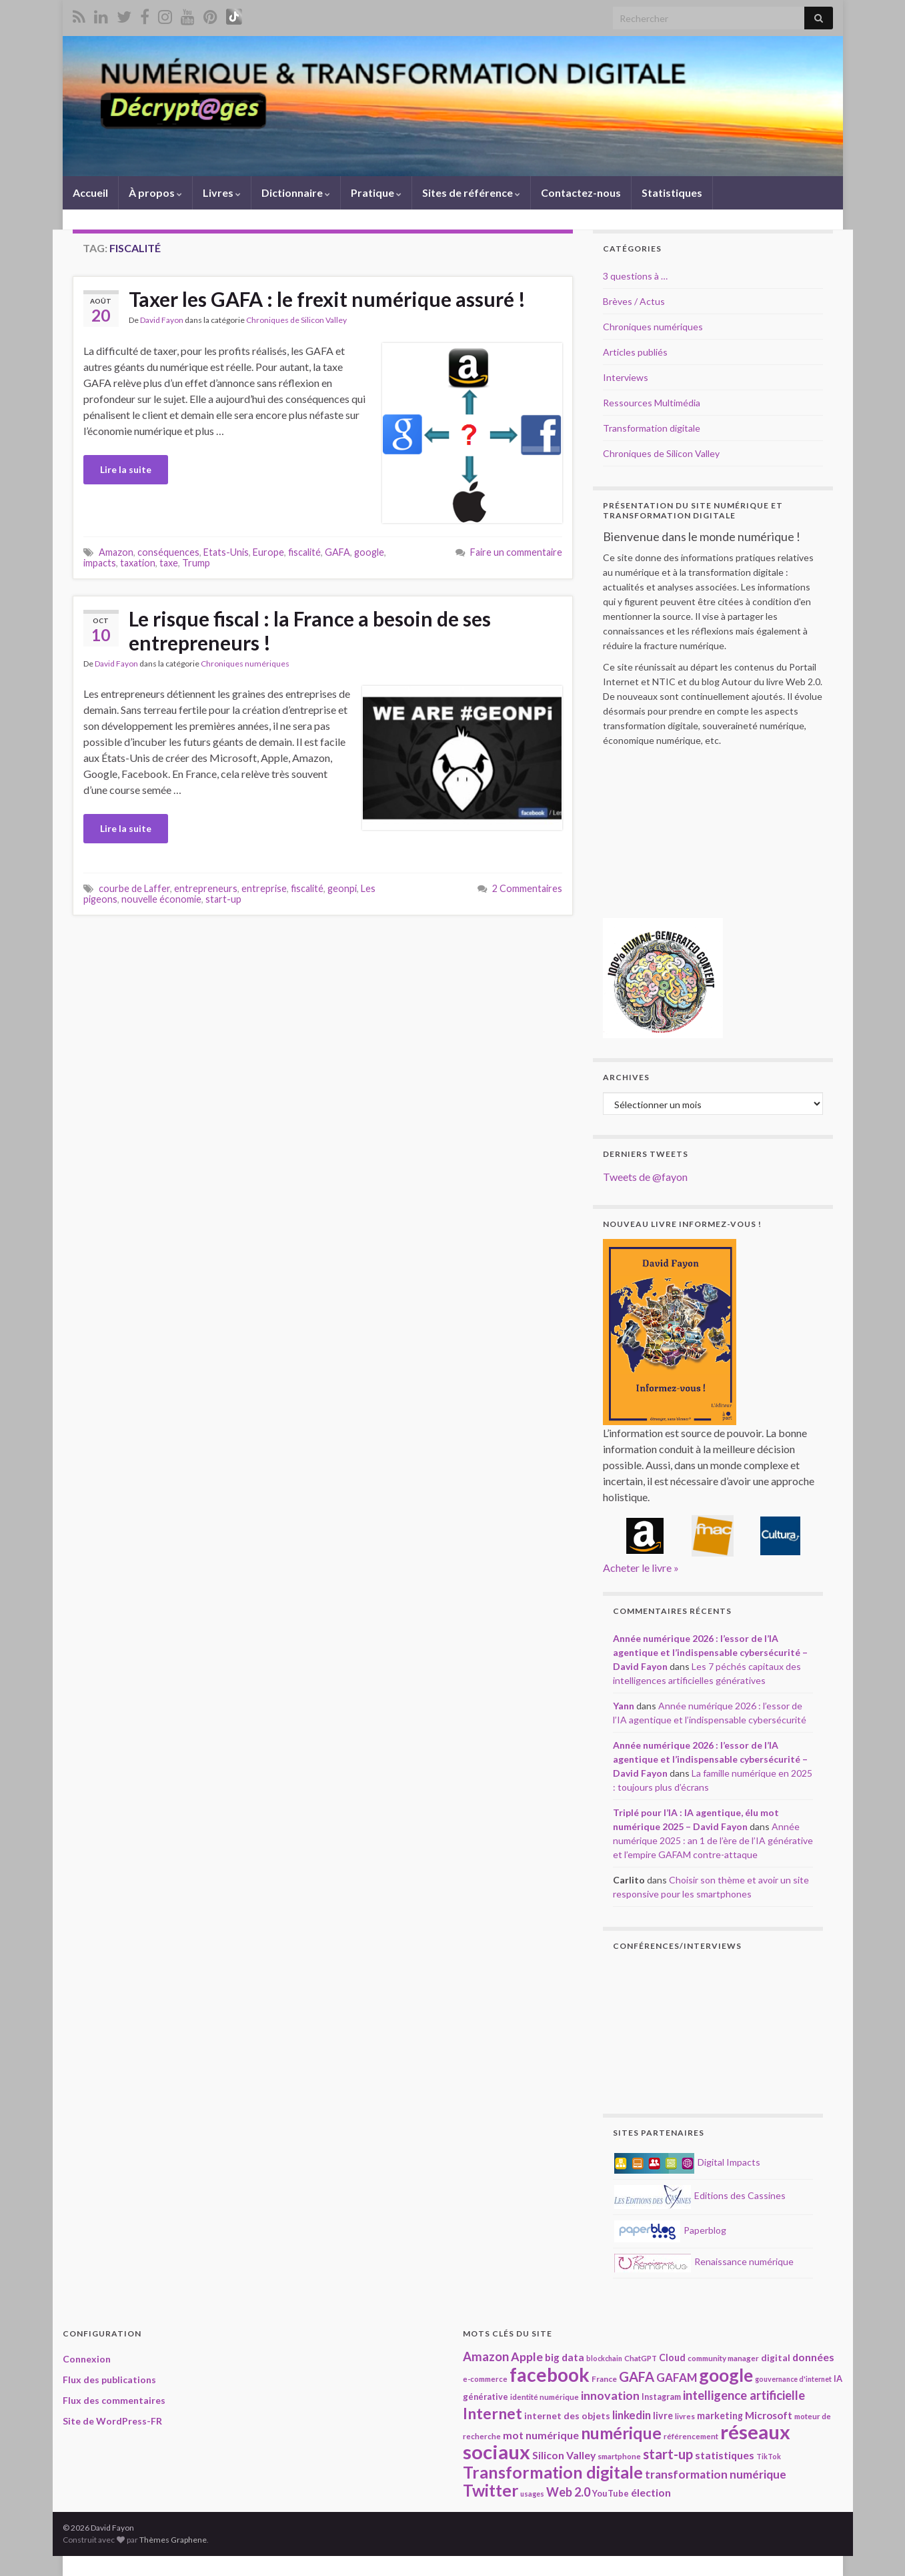 The image size is (905, 2576). I want to click on Microsoft [Microsoft (28 éléments)], so click(768, 2415).